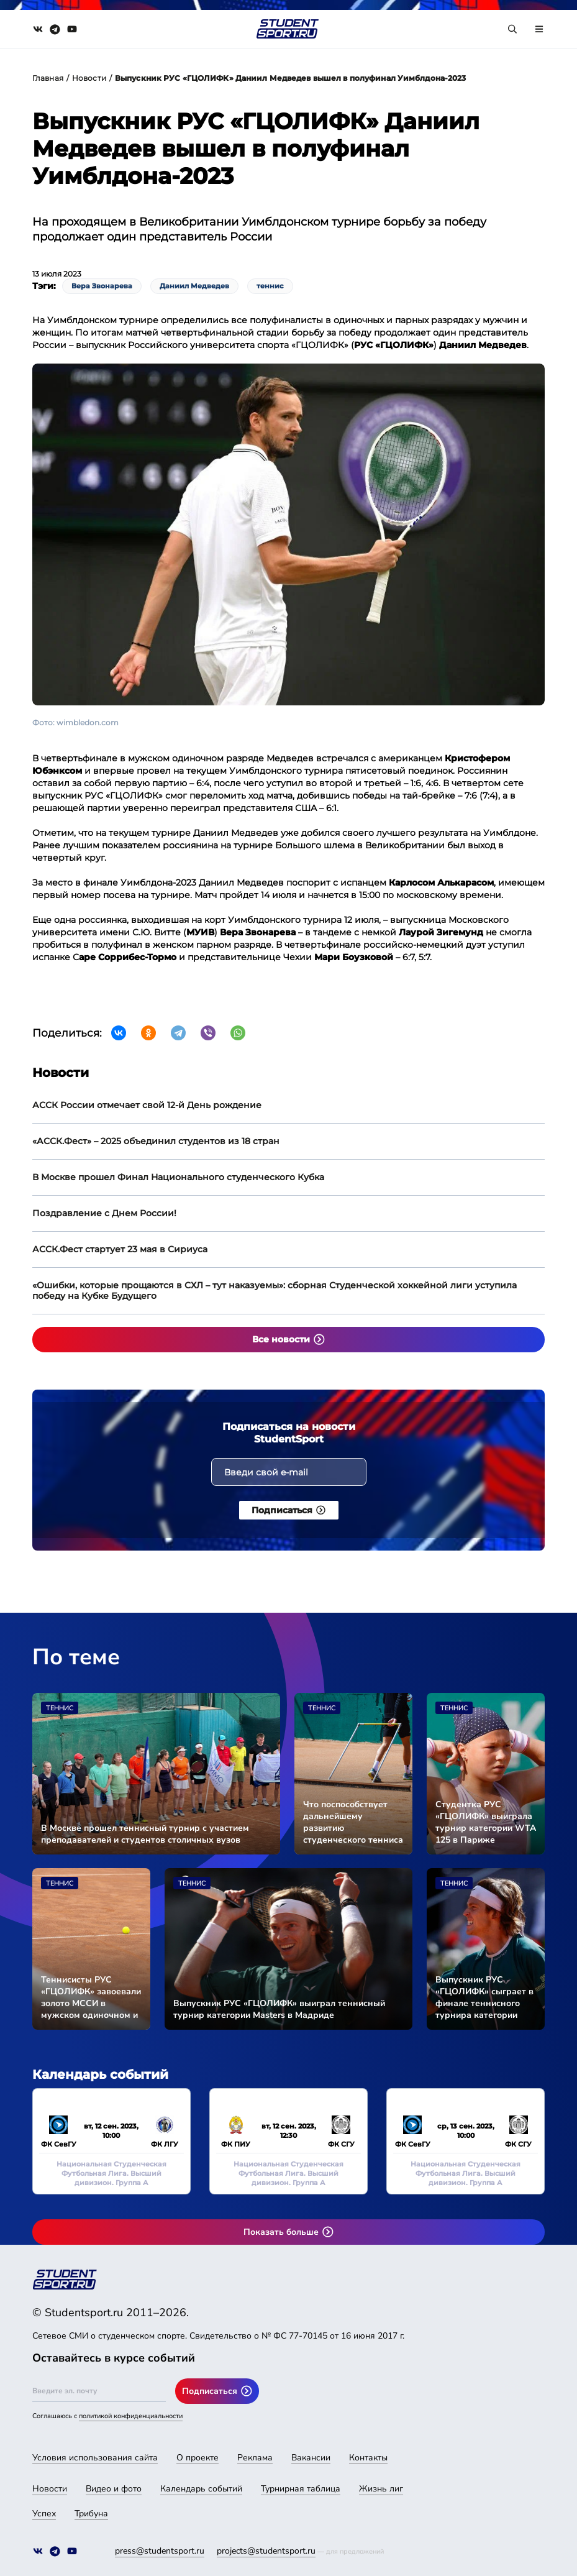 The image size is (577, 2576). What do you see at coordinates (310, 2458) in the screenshot?
I see `Вакансии` at bounding box center [310, 2458].